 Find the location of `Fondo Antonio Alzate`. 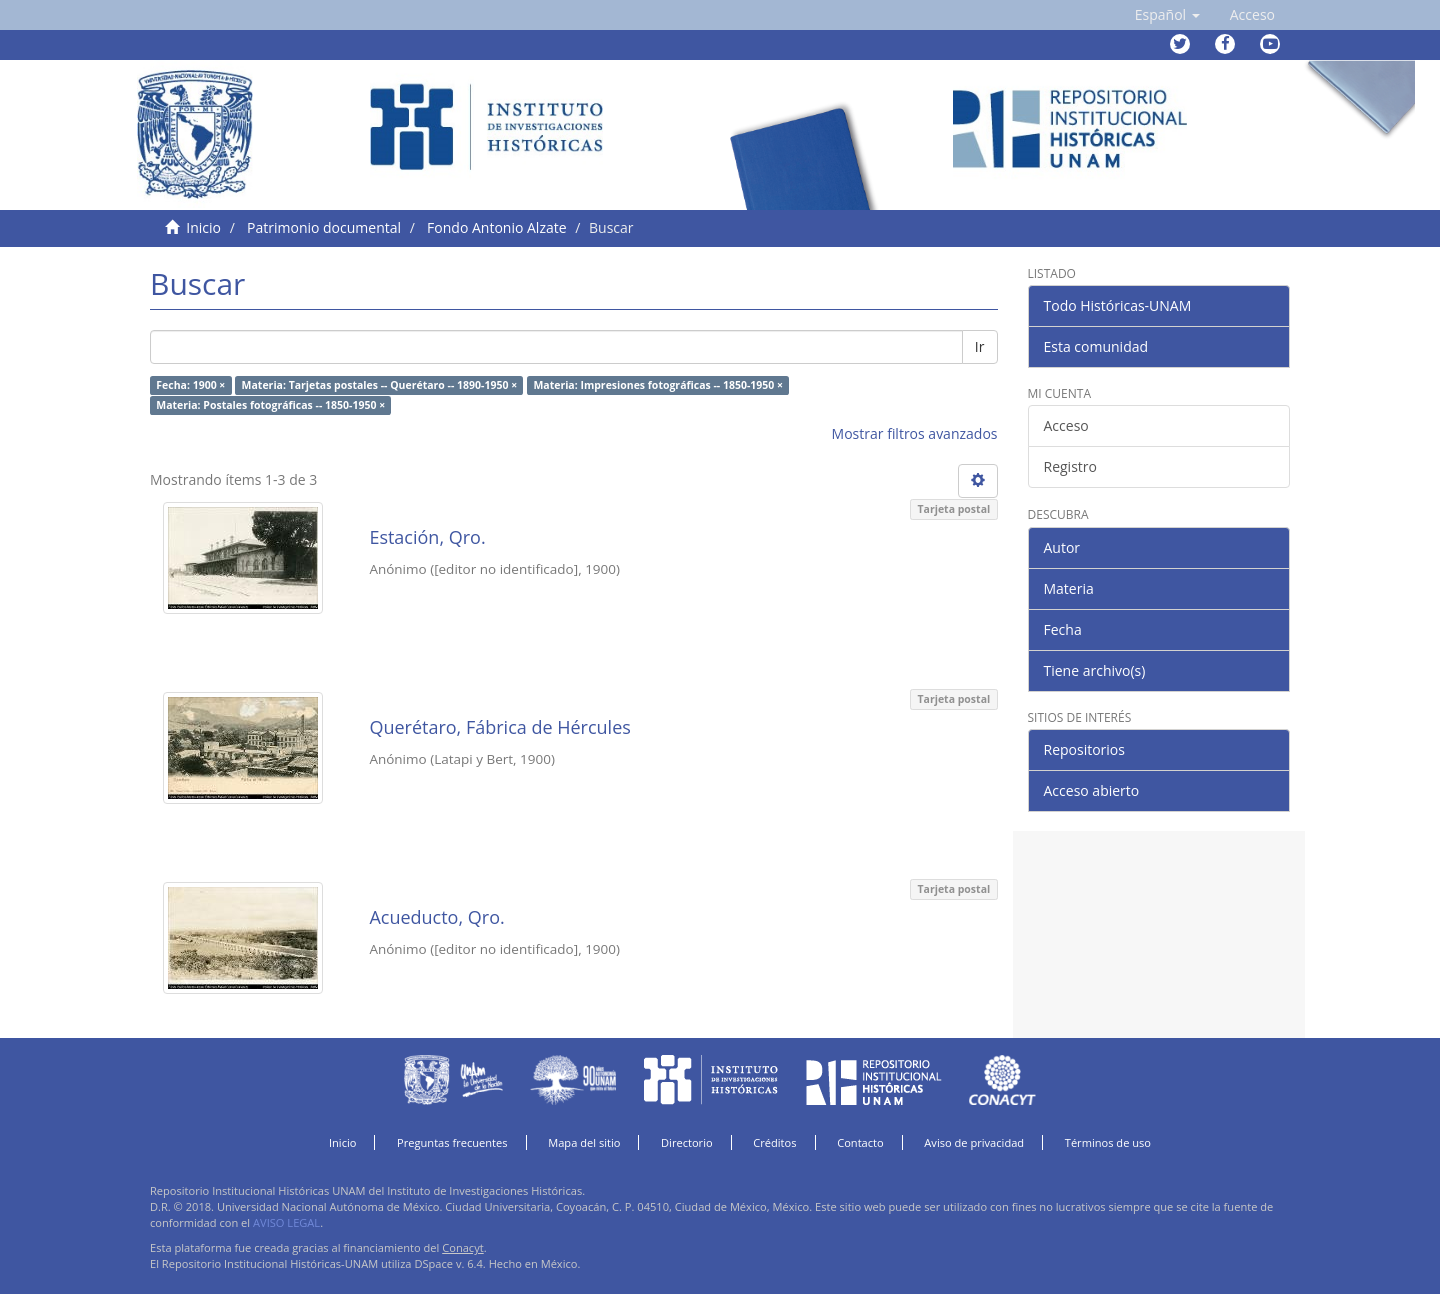

Fondo Antonio Alzate is located at coordinates (496, 227).